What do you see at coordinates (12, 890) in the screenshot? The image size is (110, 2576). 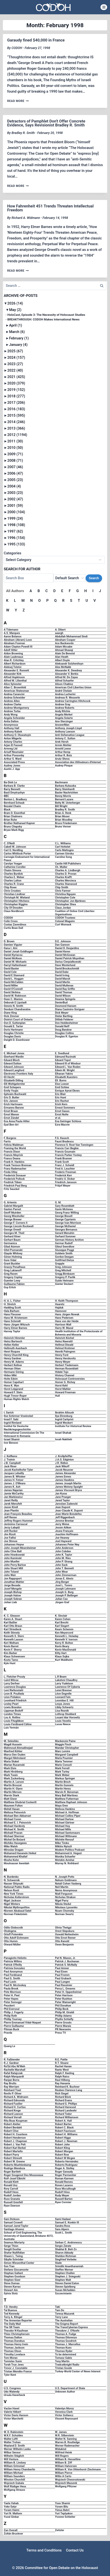 I see `Chris Crookes` at bounding box center [12, 890].